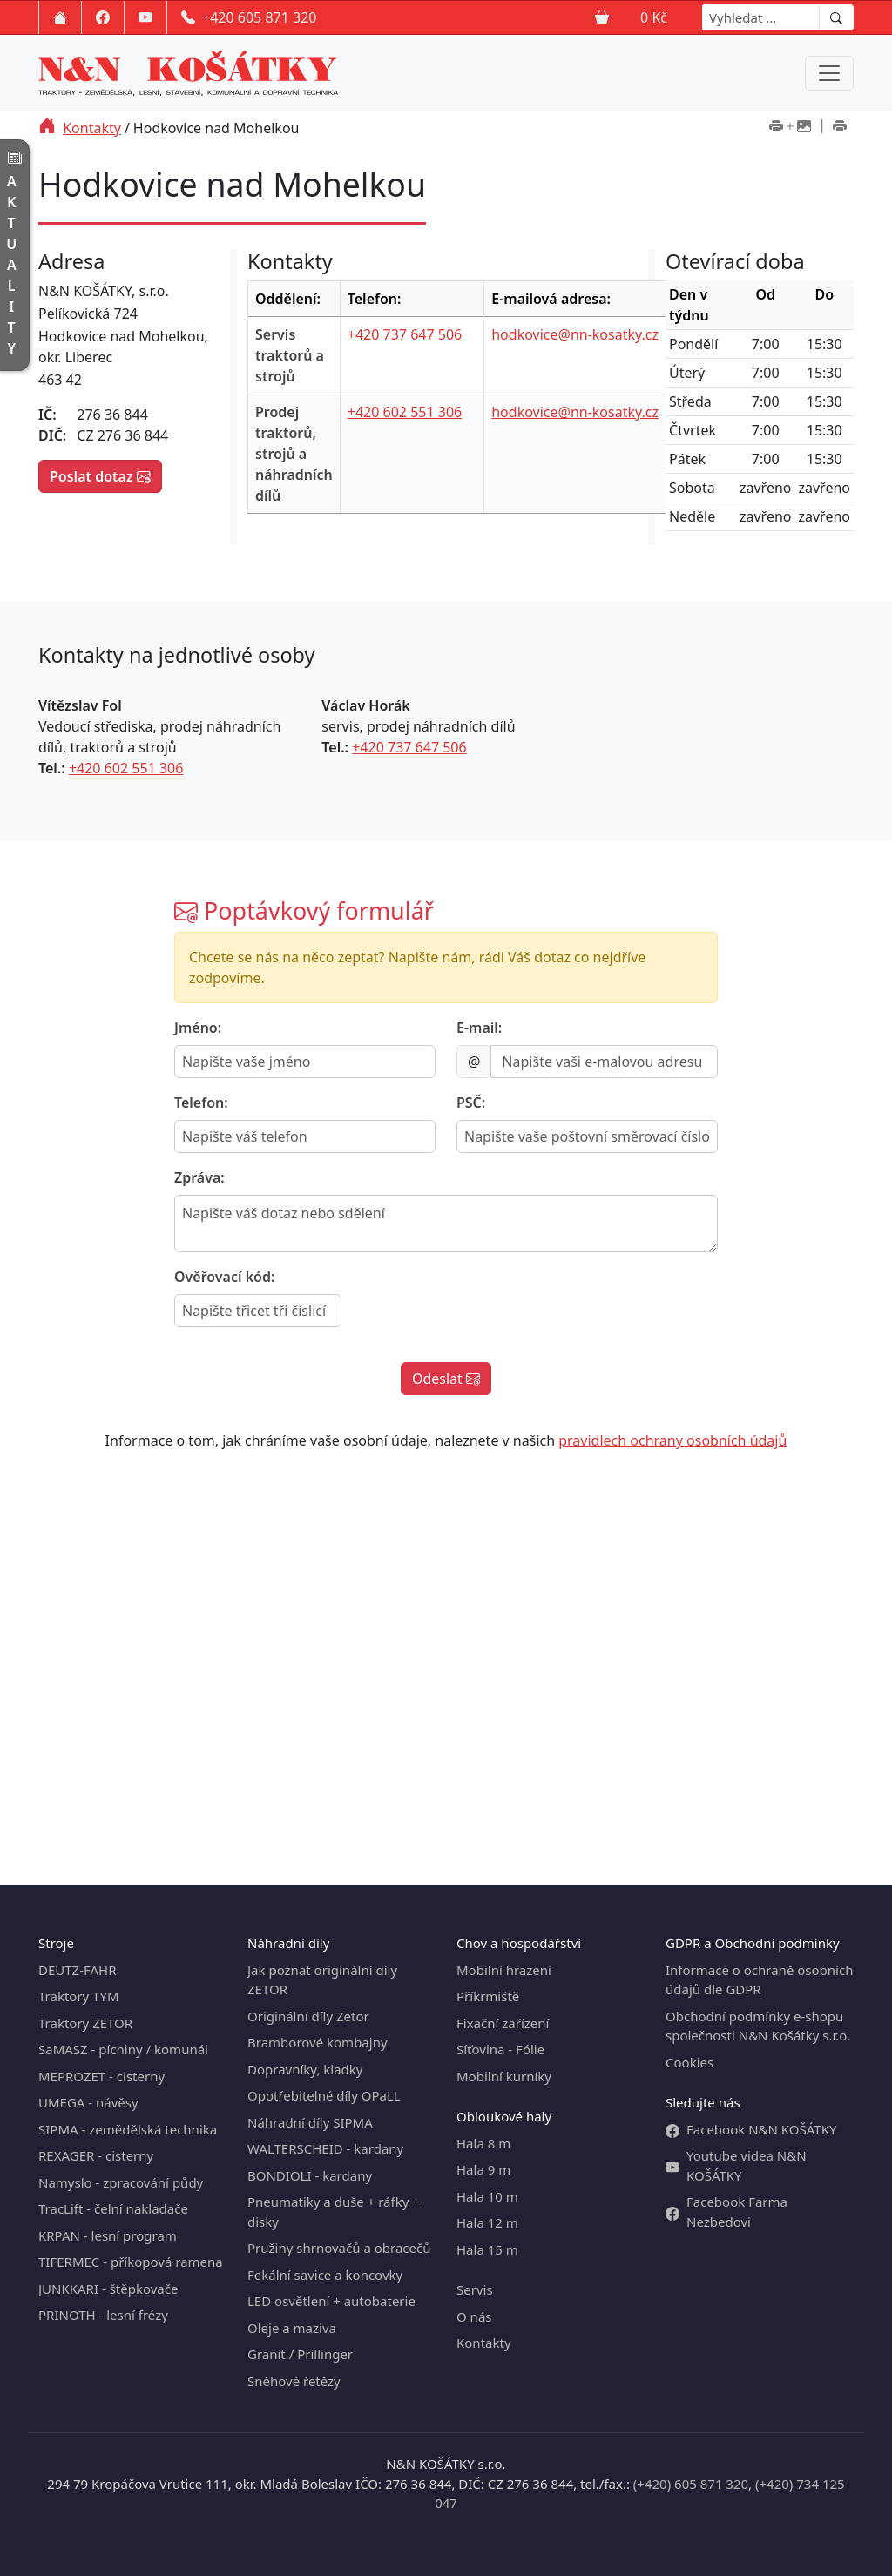 This screenshot has width=892, height=2576. I want to click on Hala 10 m, so click(487, 2196).